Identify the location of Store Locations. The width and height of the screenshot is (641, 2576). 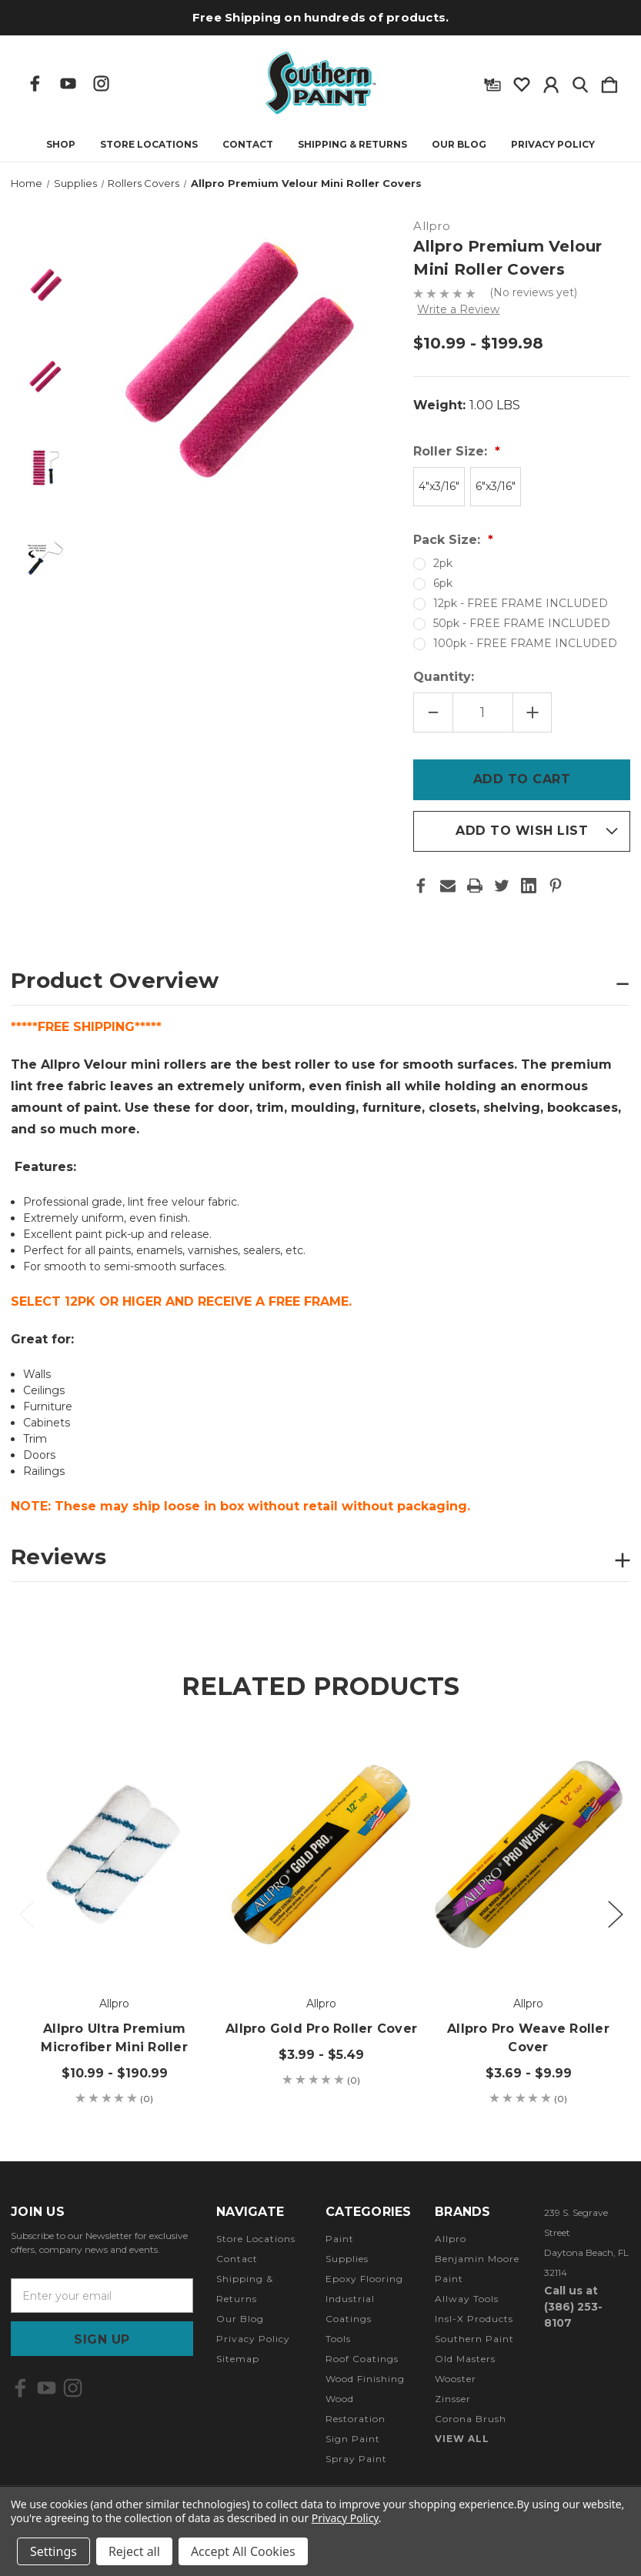
(149, 144).